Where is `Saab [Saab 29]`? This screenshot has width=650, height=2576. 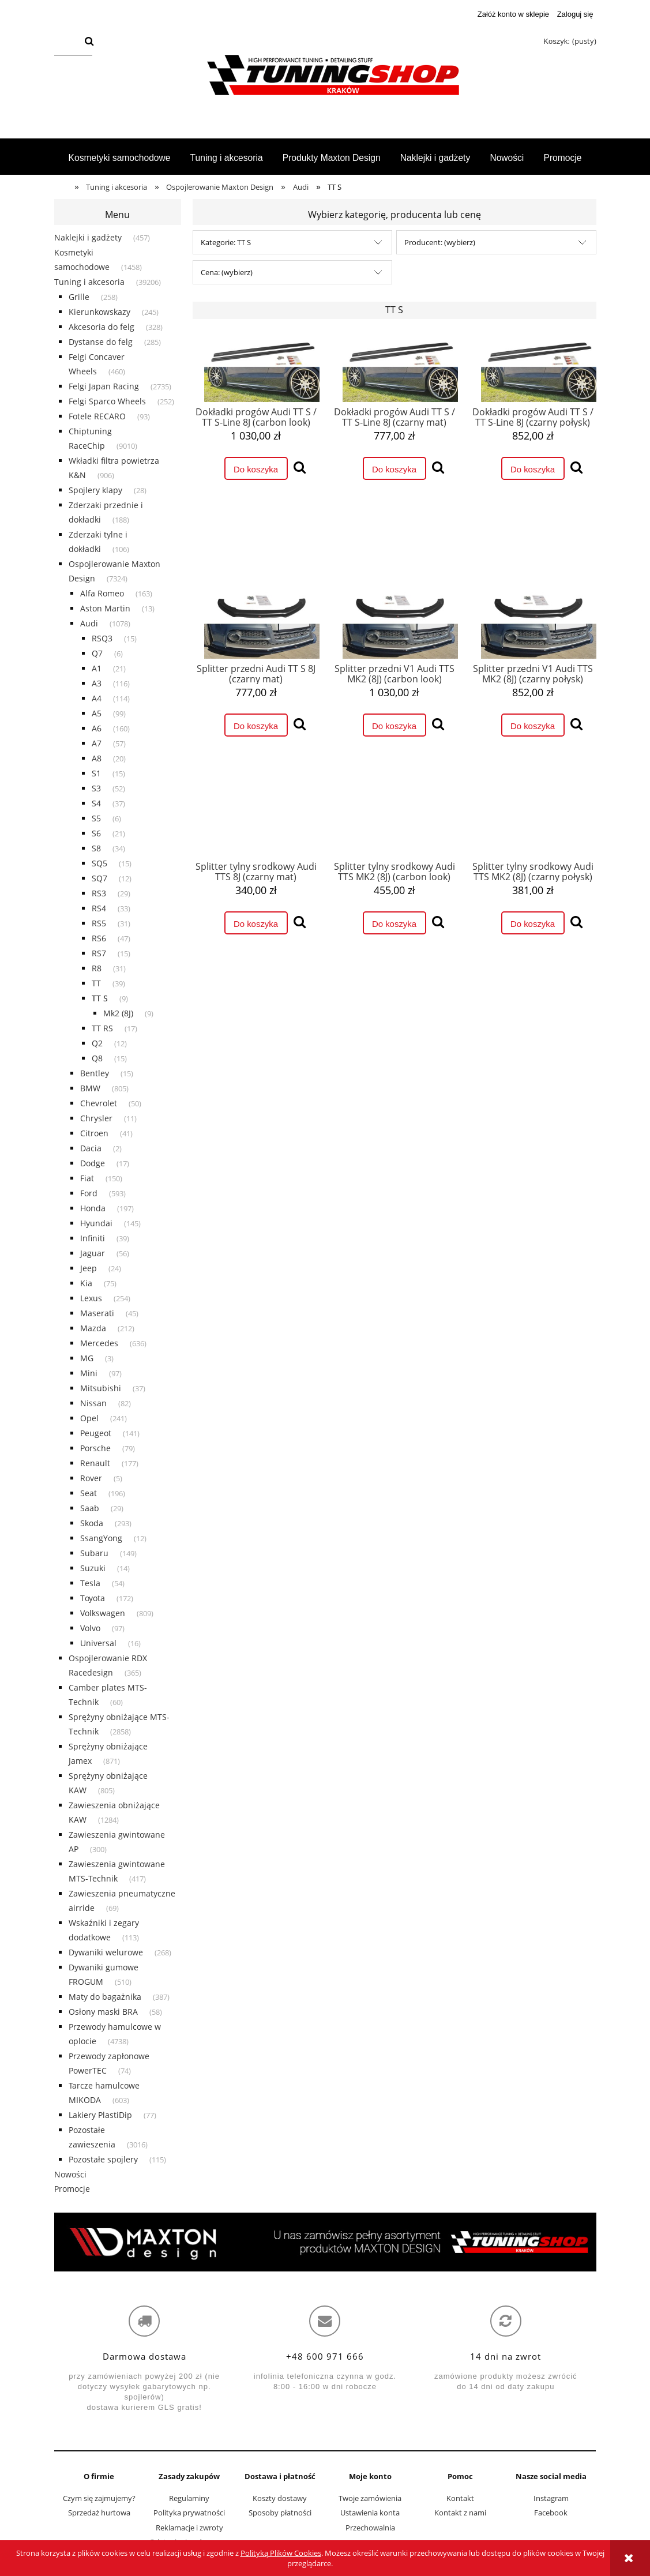
Saab [Saab 29] is located at coordinates (89, 1508).